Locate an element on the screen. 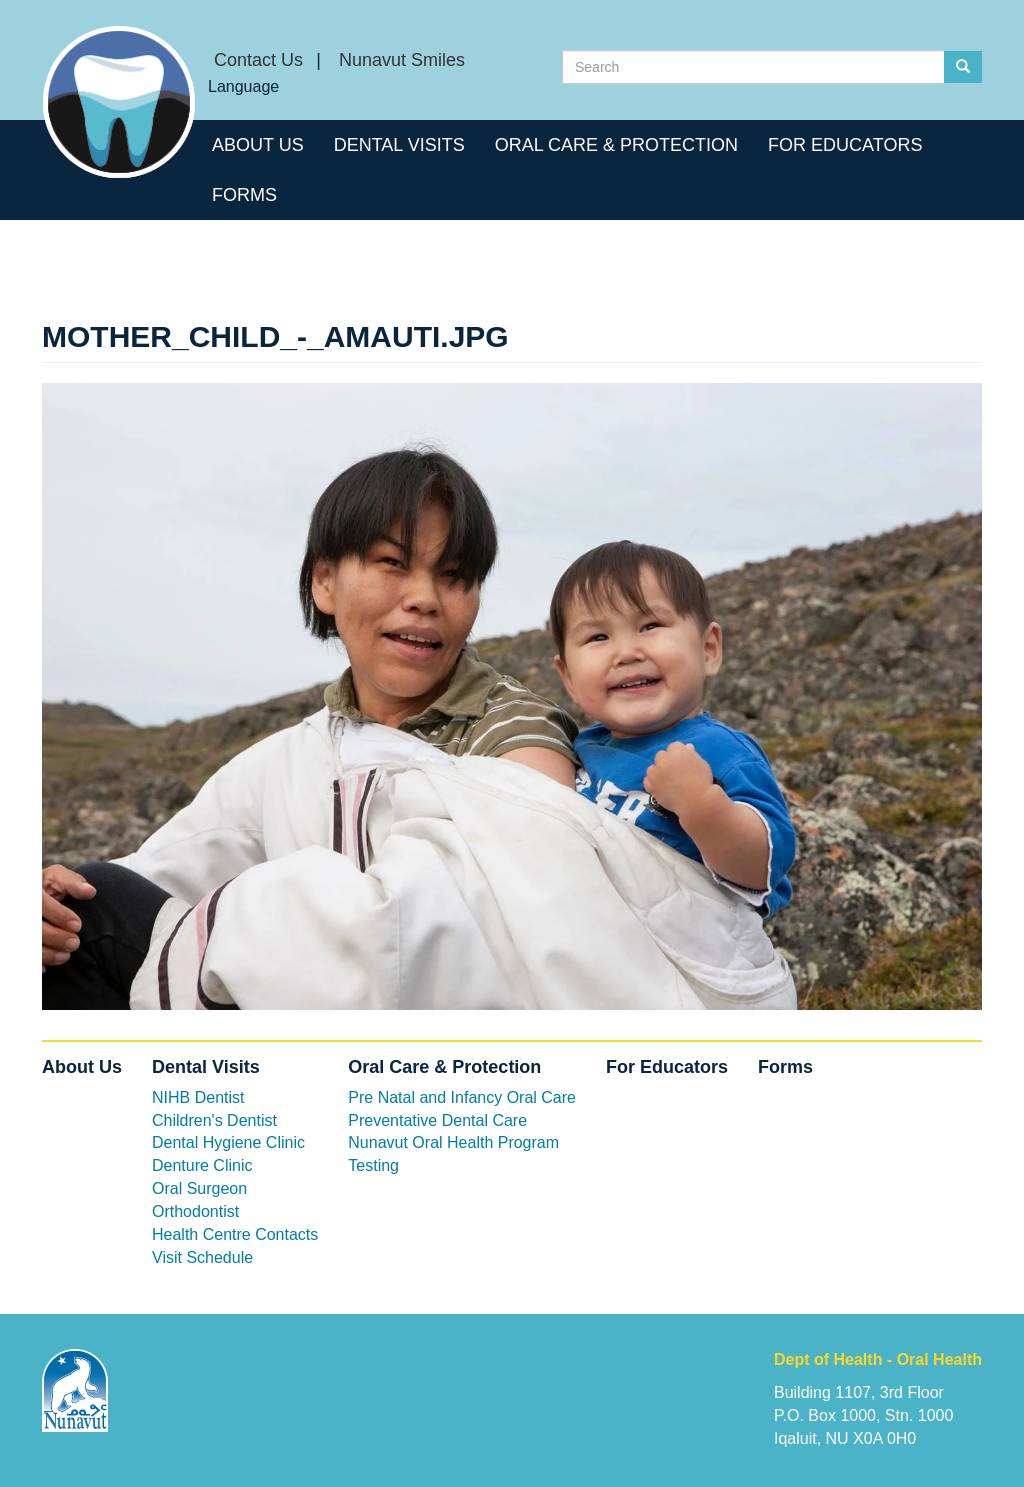 This screenshot has height=1487, width=1024. Testing is located at coordinates (373, 1165).